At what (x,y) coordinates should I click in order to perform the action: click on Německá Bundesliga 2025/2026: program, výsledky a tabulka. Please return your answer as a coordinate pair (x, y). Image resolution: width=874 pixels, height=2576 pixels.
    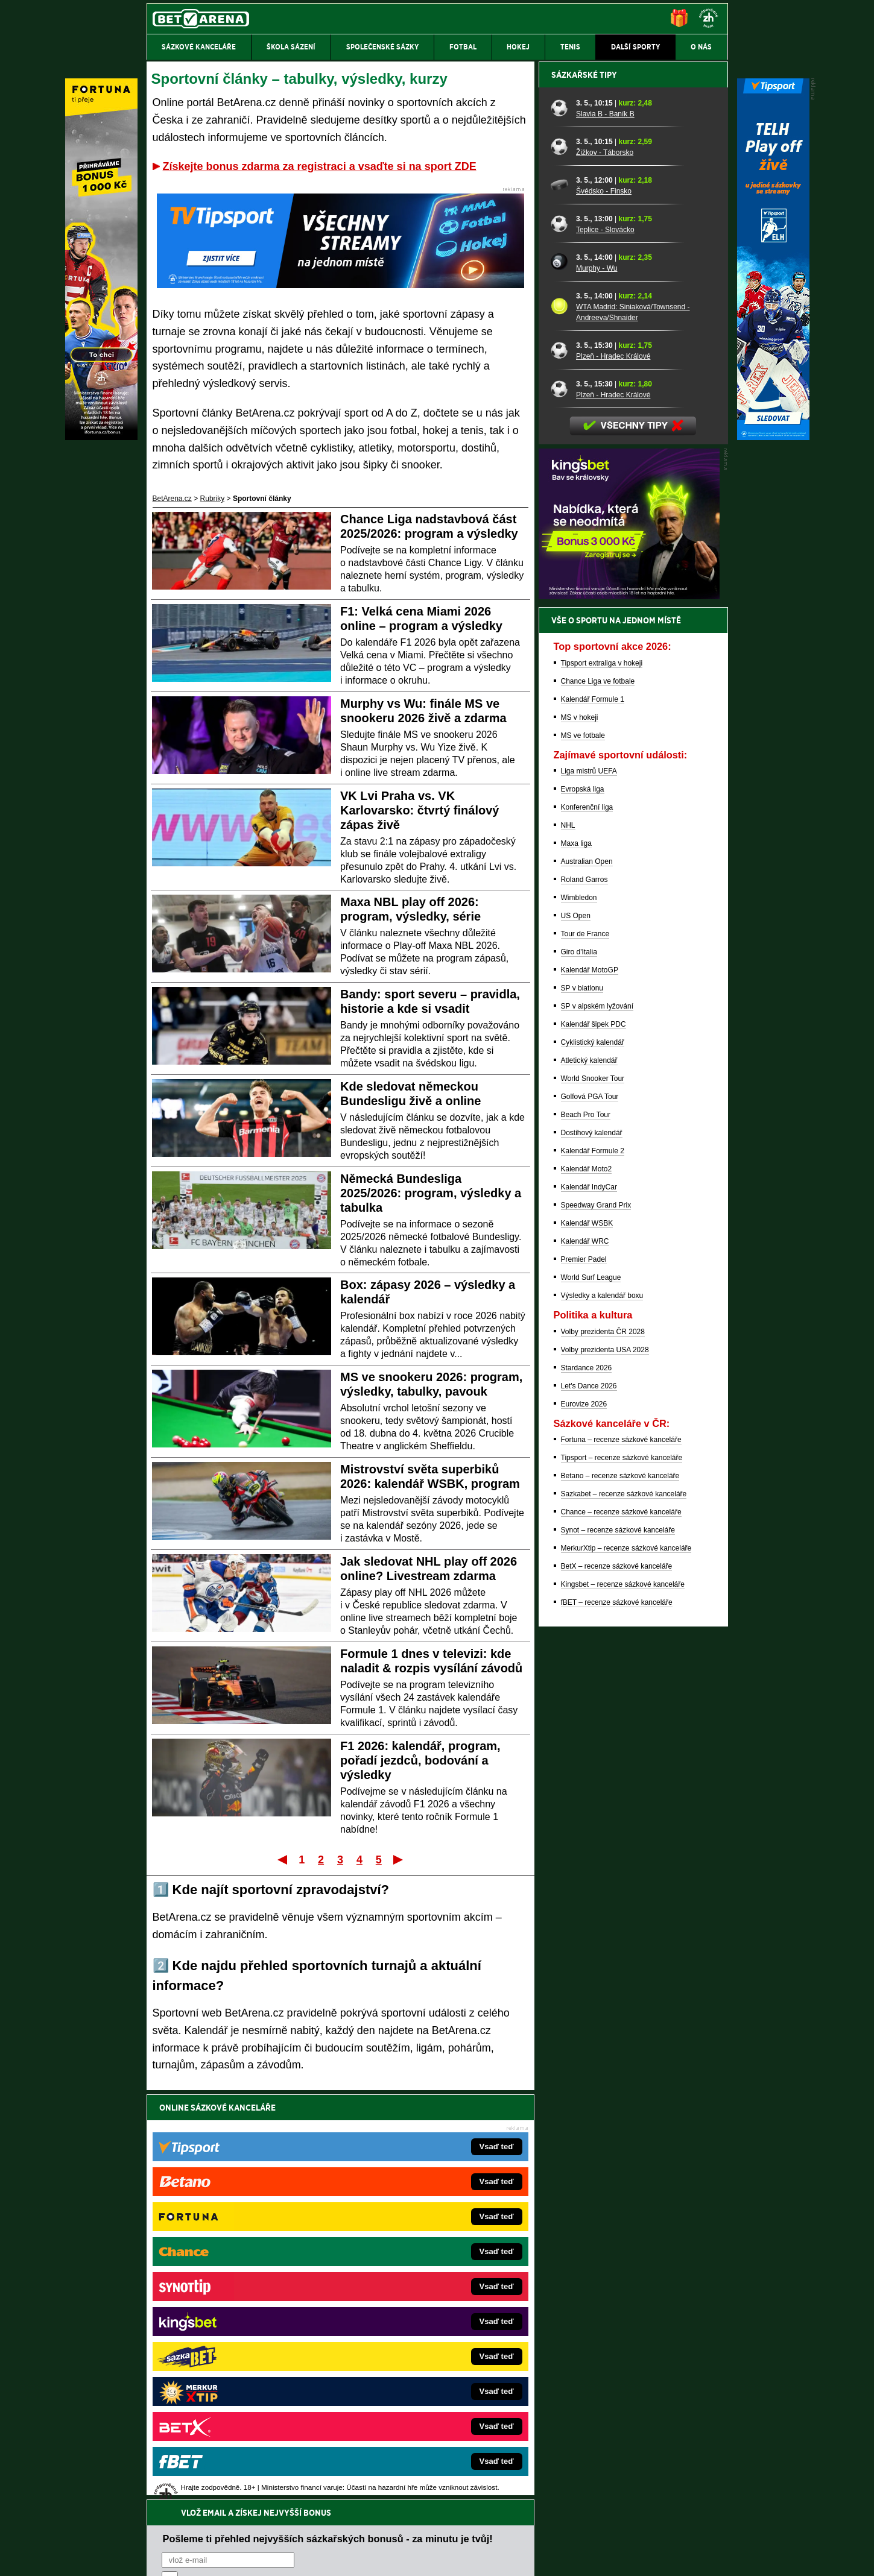
    Looking at the image, I should click on (430, 1193).